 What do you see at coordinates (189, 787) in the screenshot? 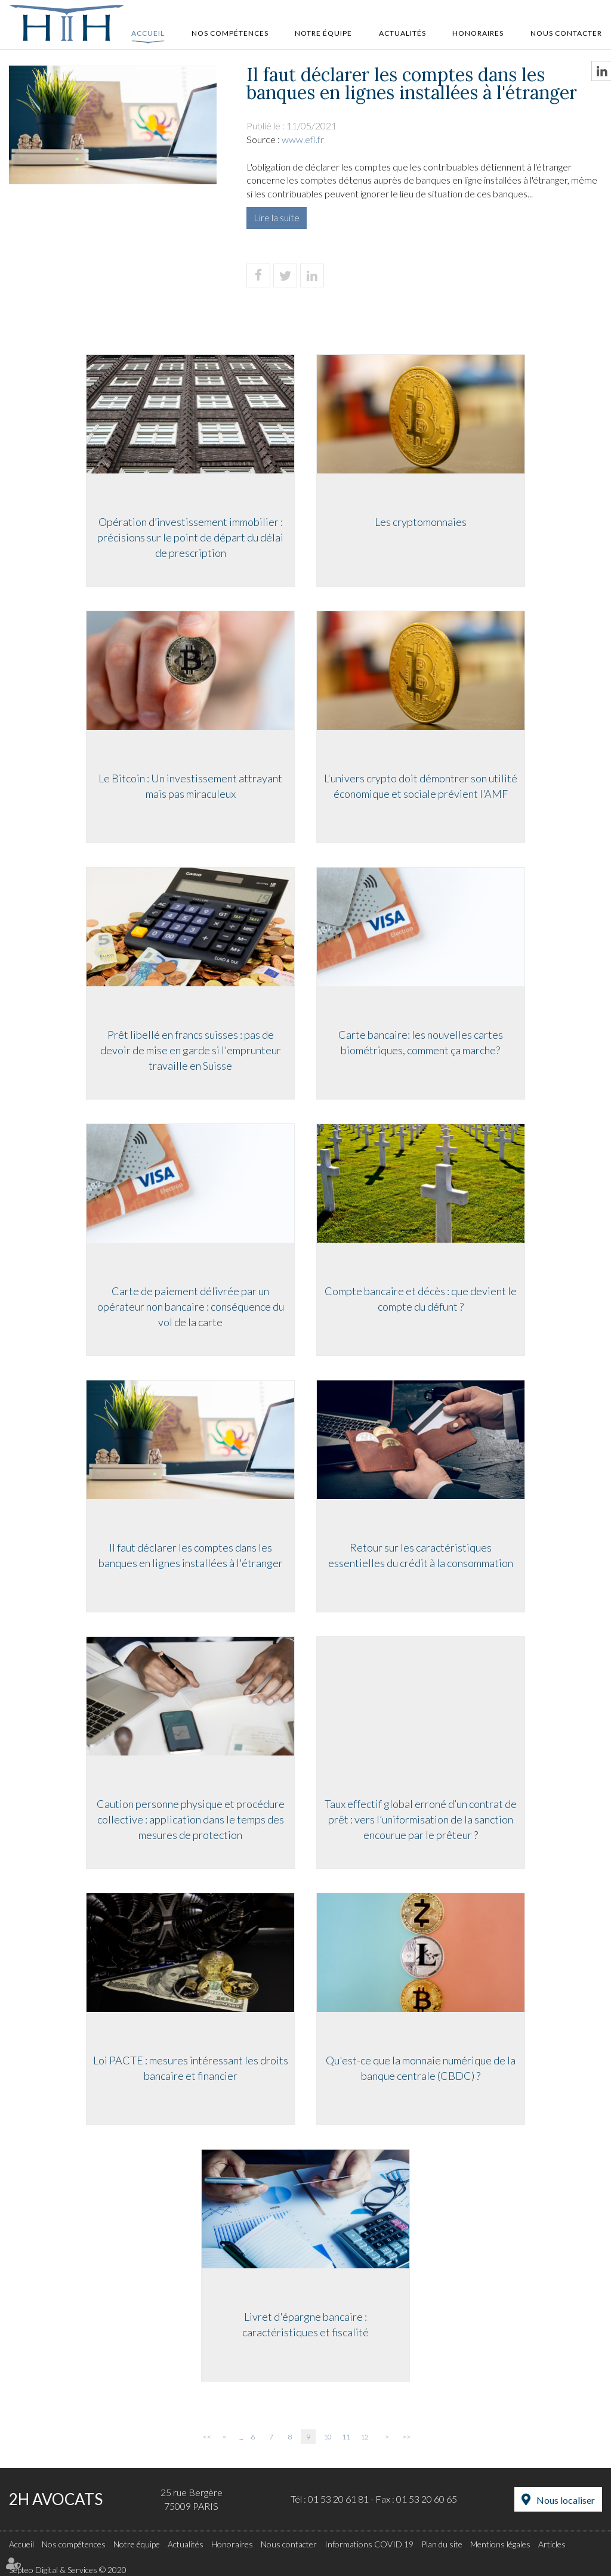
I see `Le Bitcoin : Un investissement attrayant mais pas miraculeux` at bounding box center [189, 787].